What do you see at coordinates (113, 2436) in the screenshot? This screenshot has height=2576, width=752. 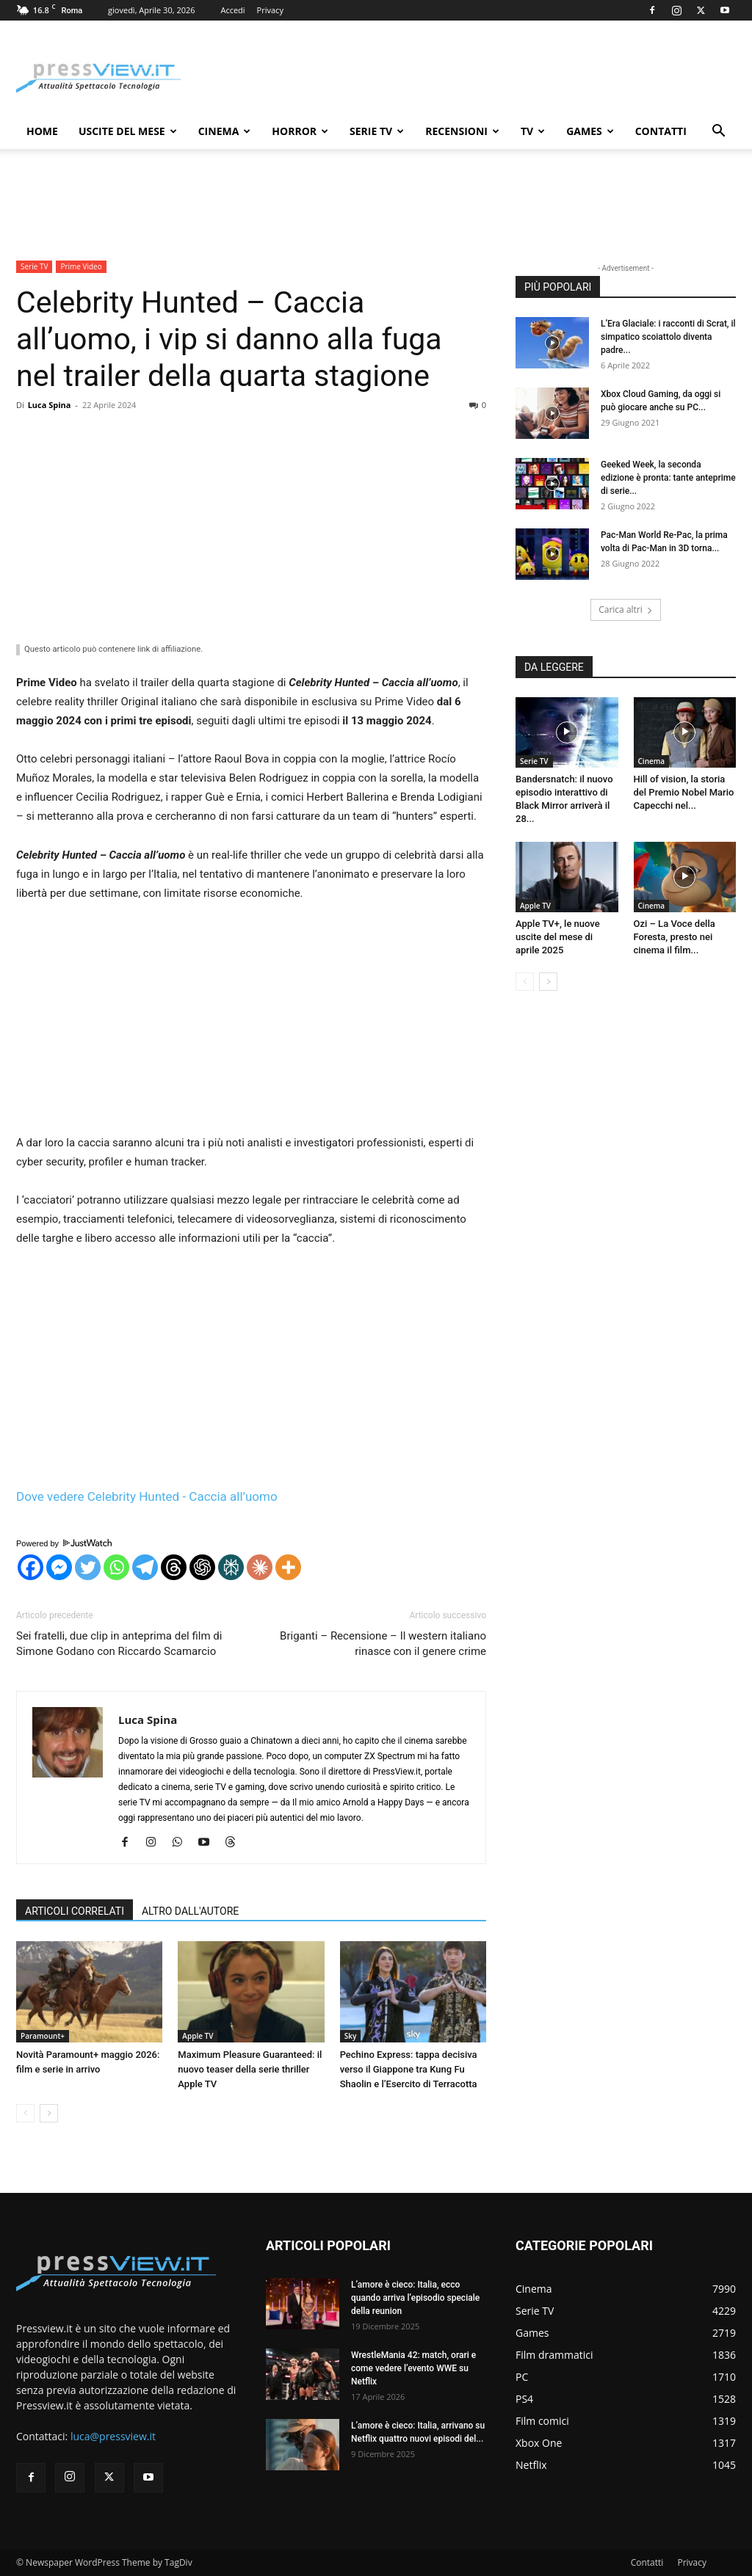 I see `luca@pressview.it` at bounding box center [113, 2436].